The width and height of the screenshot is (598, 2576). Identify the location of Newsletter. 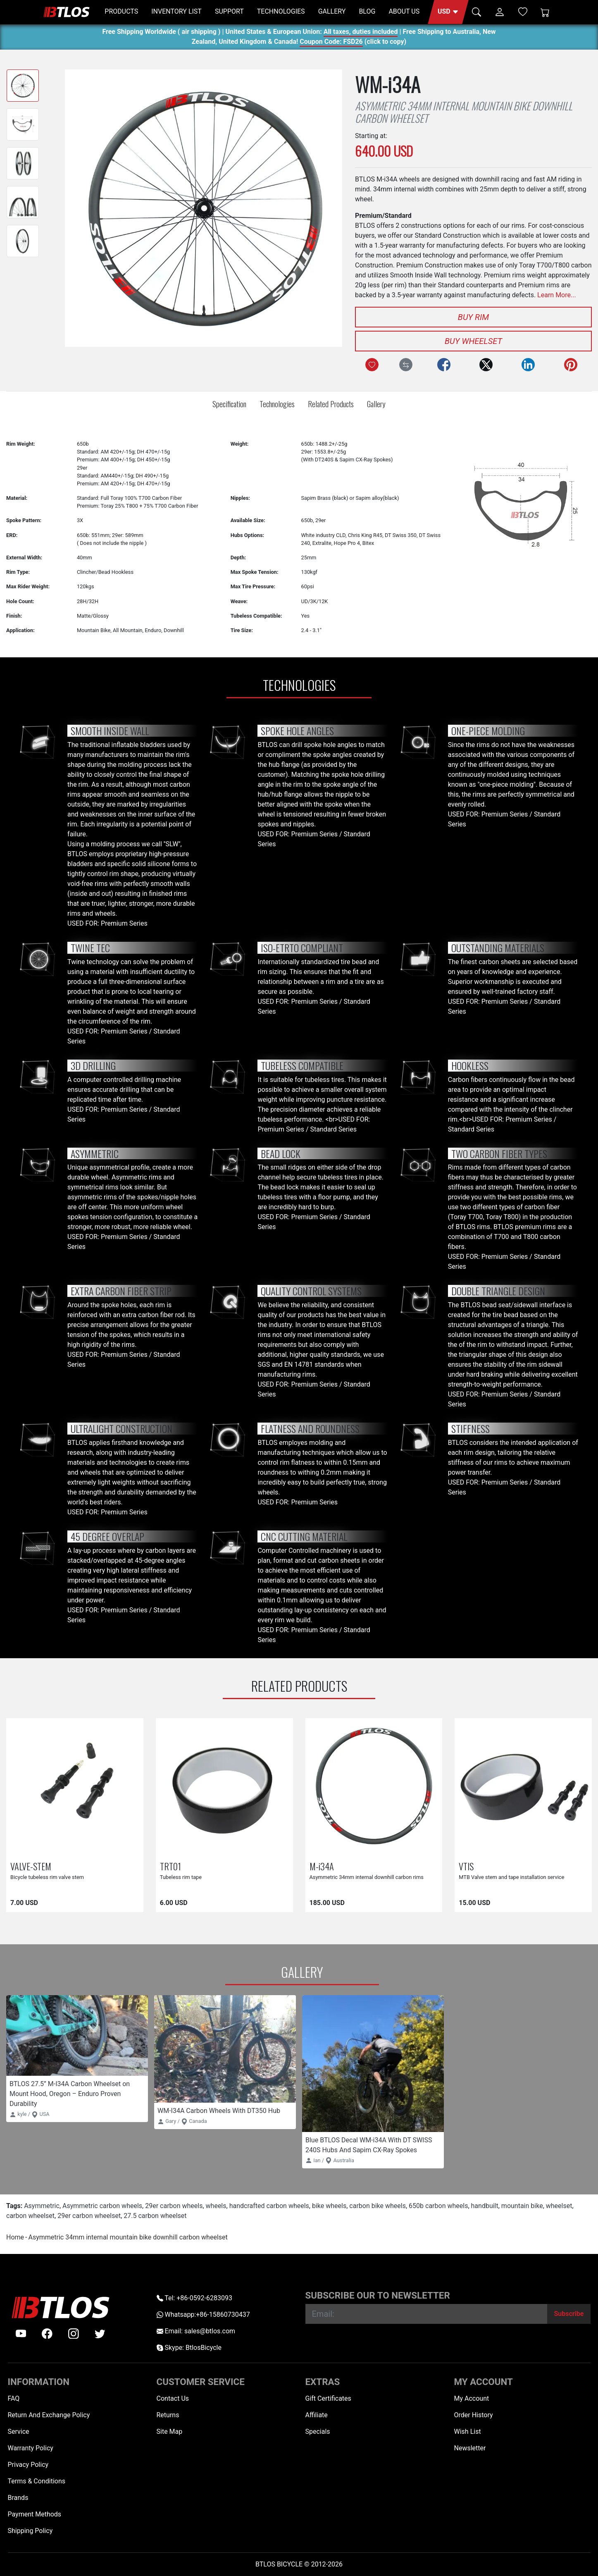
(470, 2448).